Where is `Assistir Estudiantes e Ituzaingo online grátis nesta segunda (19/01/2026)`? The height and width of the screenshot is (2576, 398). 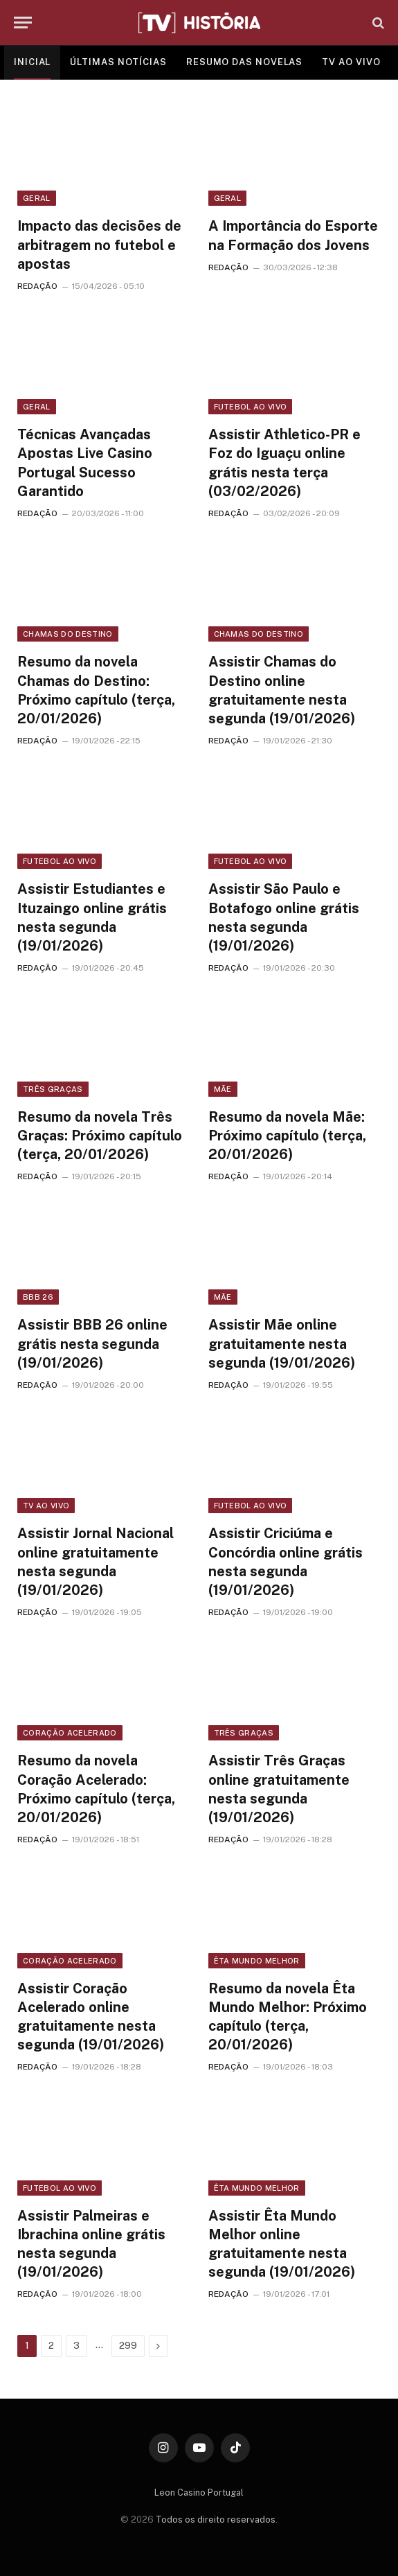
Assistir Estudiantes e Ituzaingo online grátis nesta segunda (19/01/2026) is located at coordinates (92, 917).